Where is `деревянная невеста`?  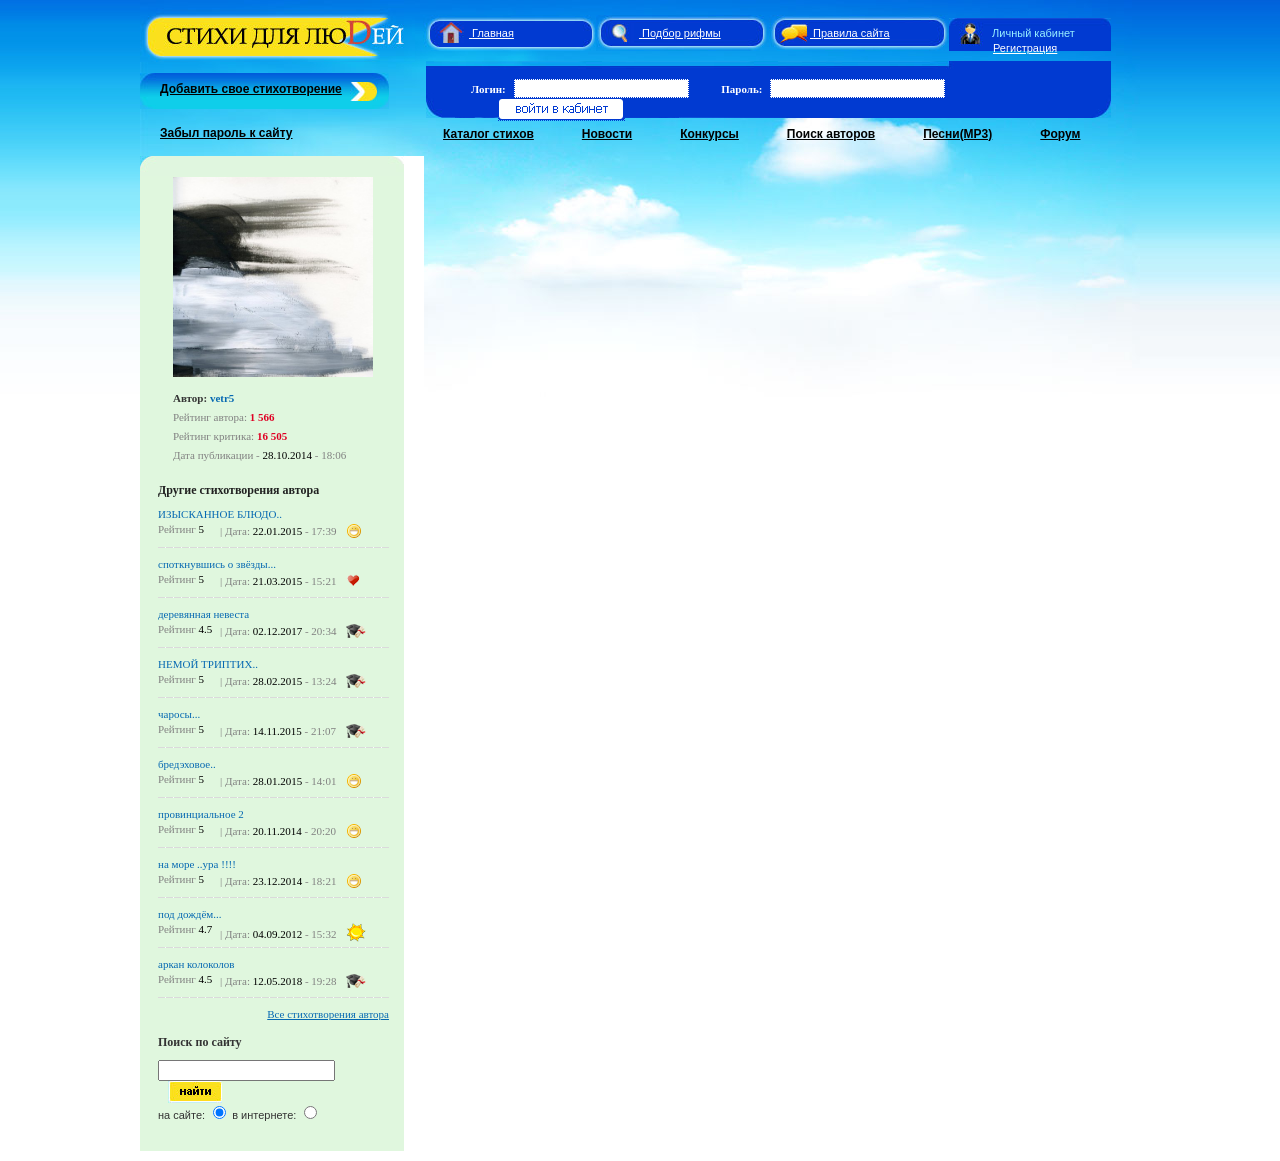 деревянная невеста is located at coordinates (203, 614).